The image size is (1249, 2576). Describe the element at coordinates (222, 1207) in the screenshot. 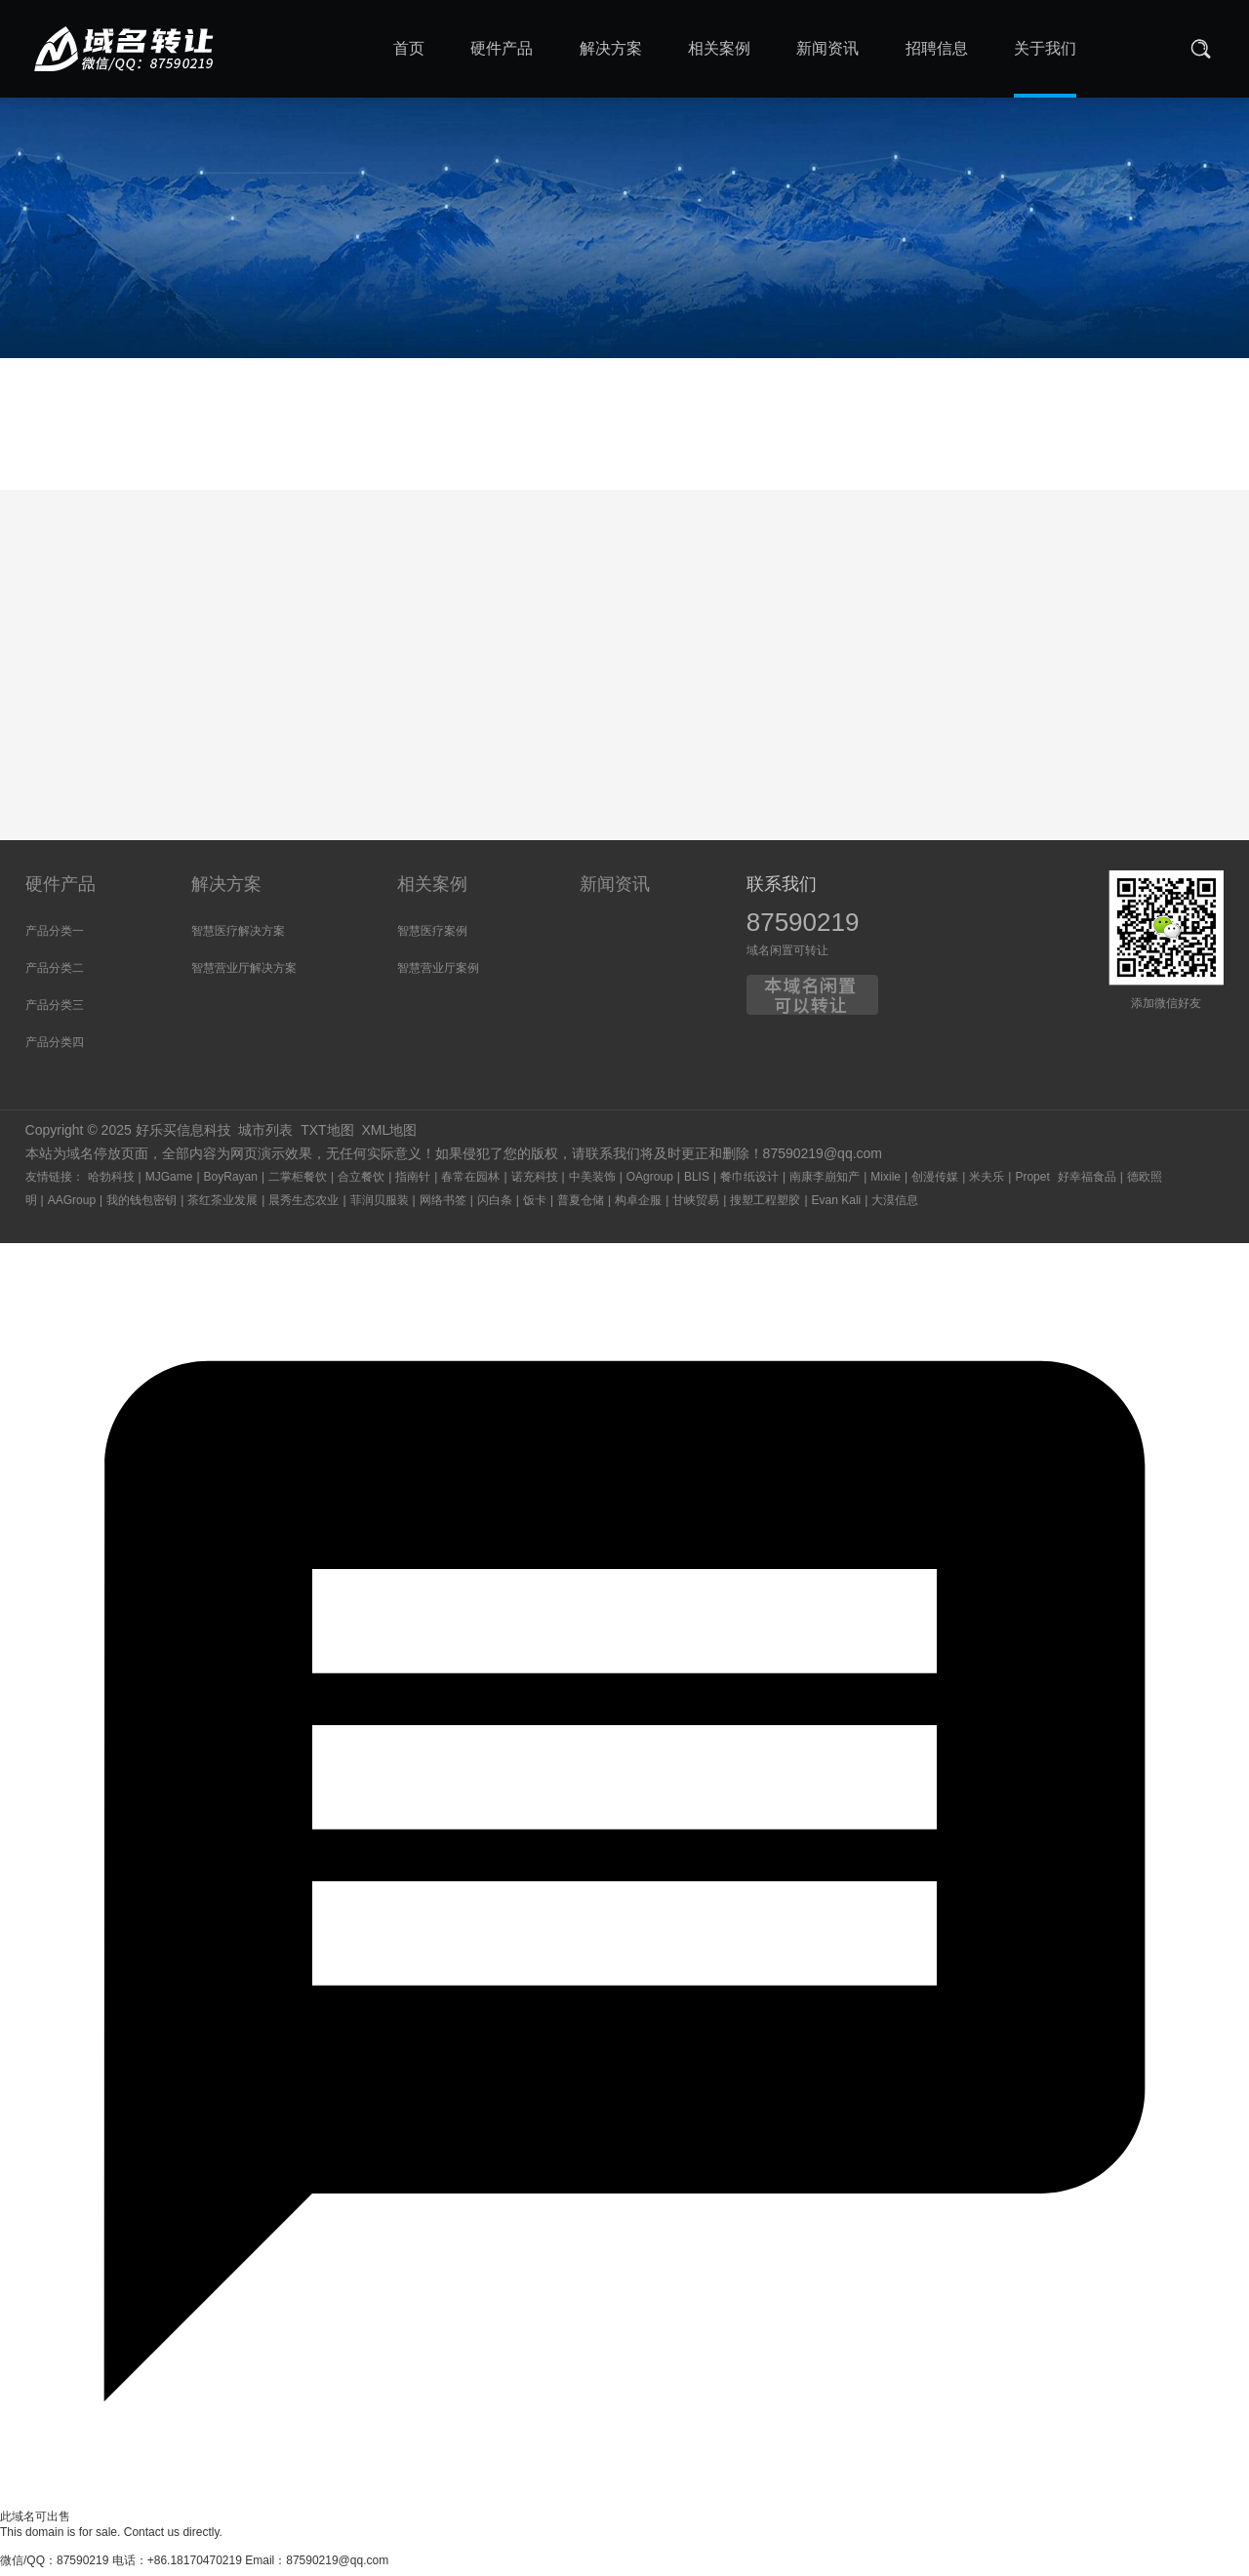

I see `茶红茶业发展` at that location.